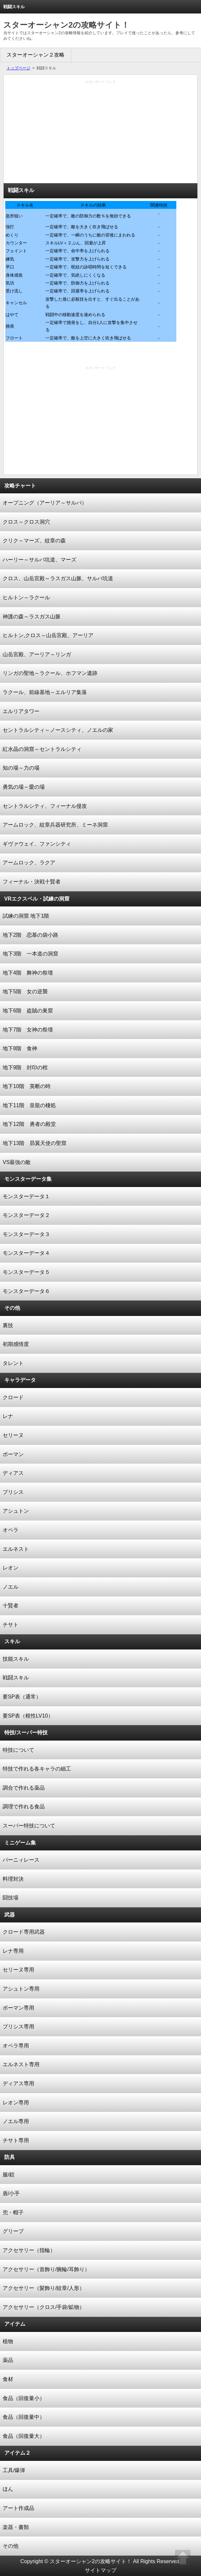  What do you see at coordinates (17, 1162) in the screenshot?
I see `VS最強の敵` at bounding box center [17, 1162].